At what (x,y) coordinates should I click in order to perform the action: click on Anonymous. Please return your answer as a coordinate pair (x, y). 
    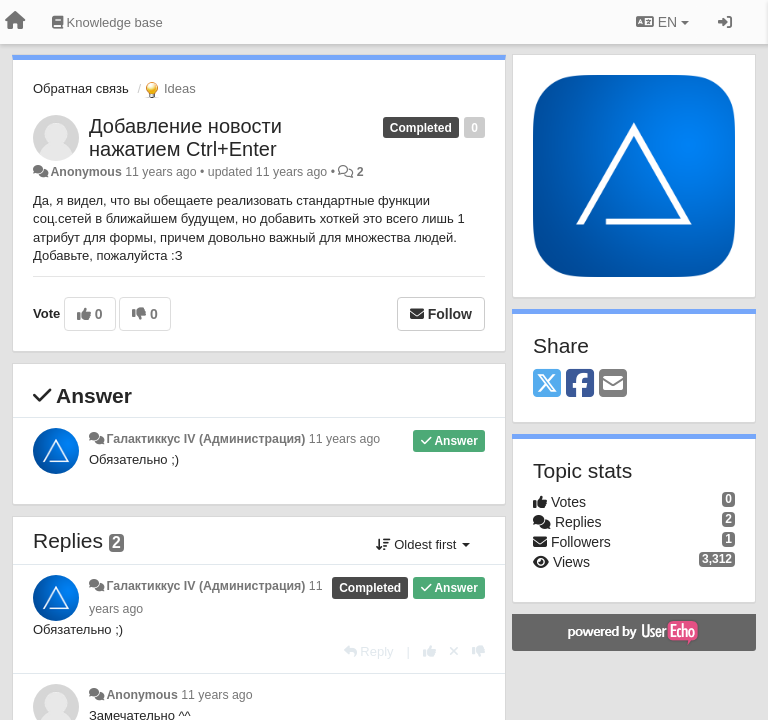
    Looking at the image, I should click on (85, 172).